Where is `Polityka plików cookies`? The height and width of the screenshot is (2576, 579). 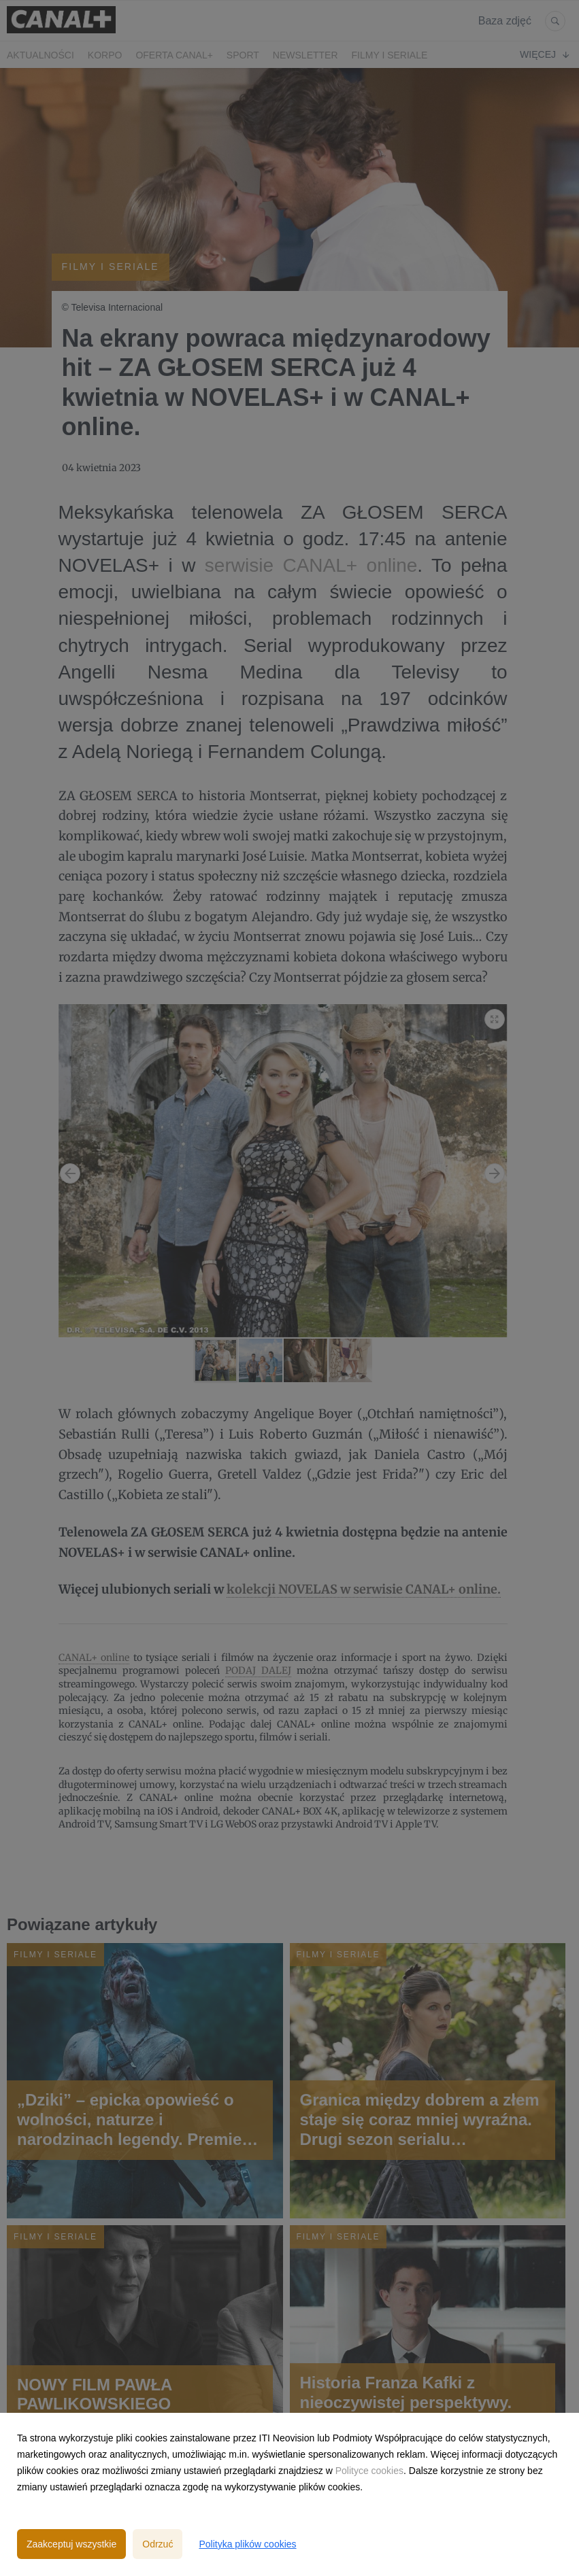 Polityka plików cookies is located at coordinates (247, 2544).